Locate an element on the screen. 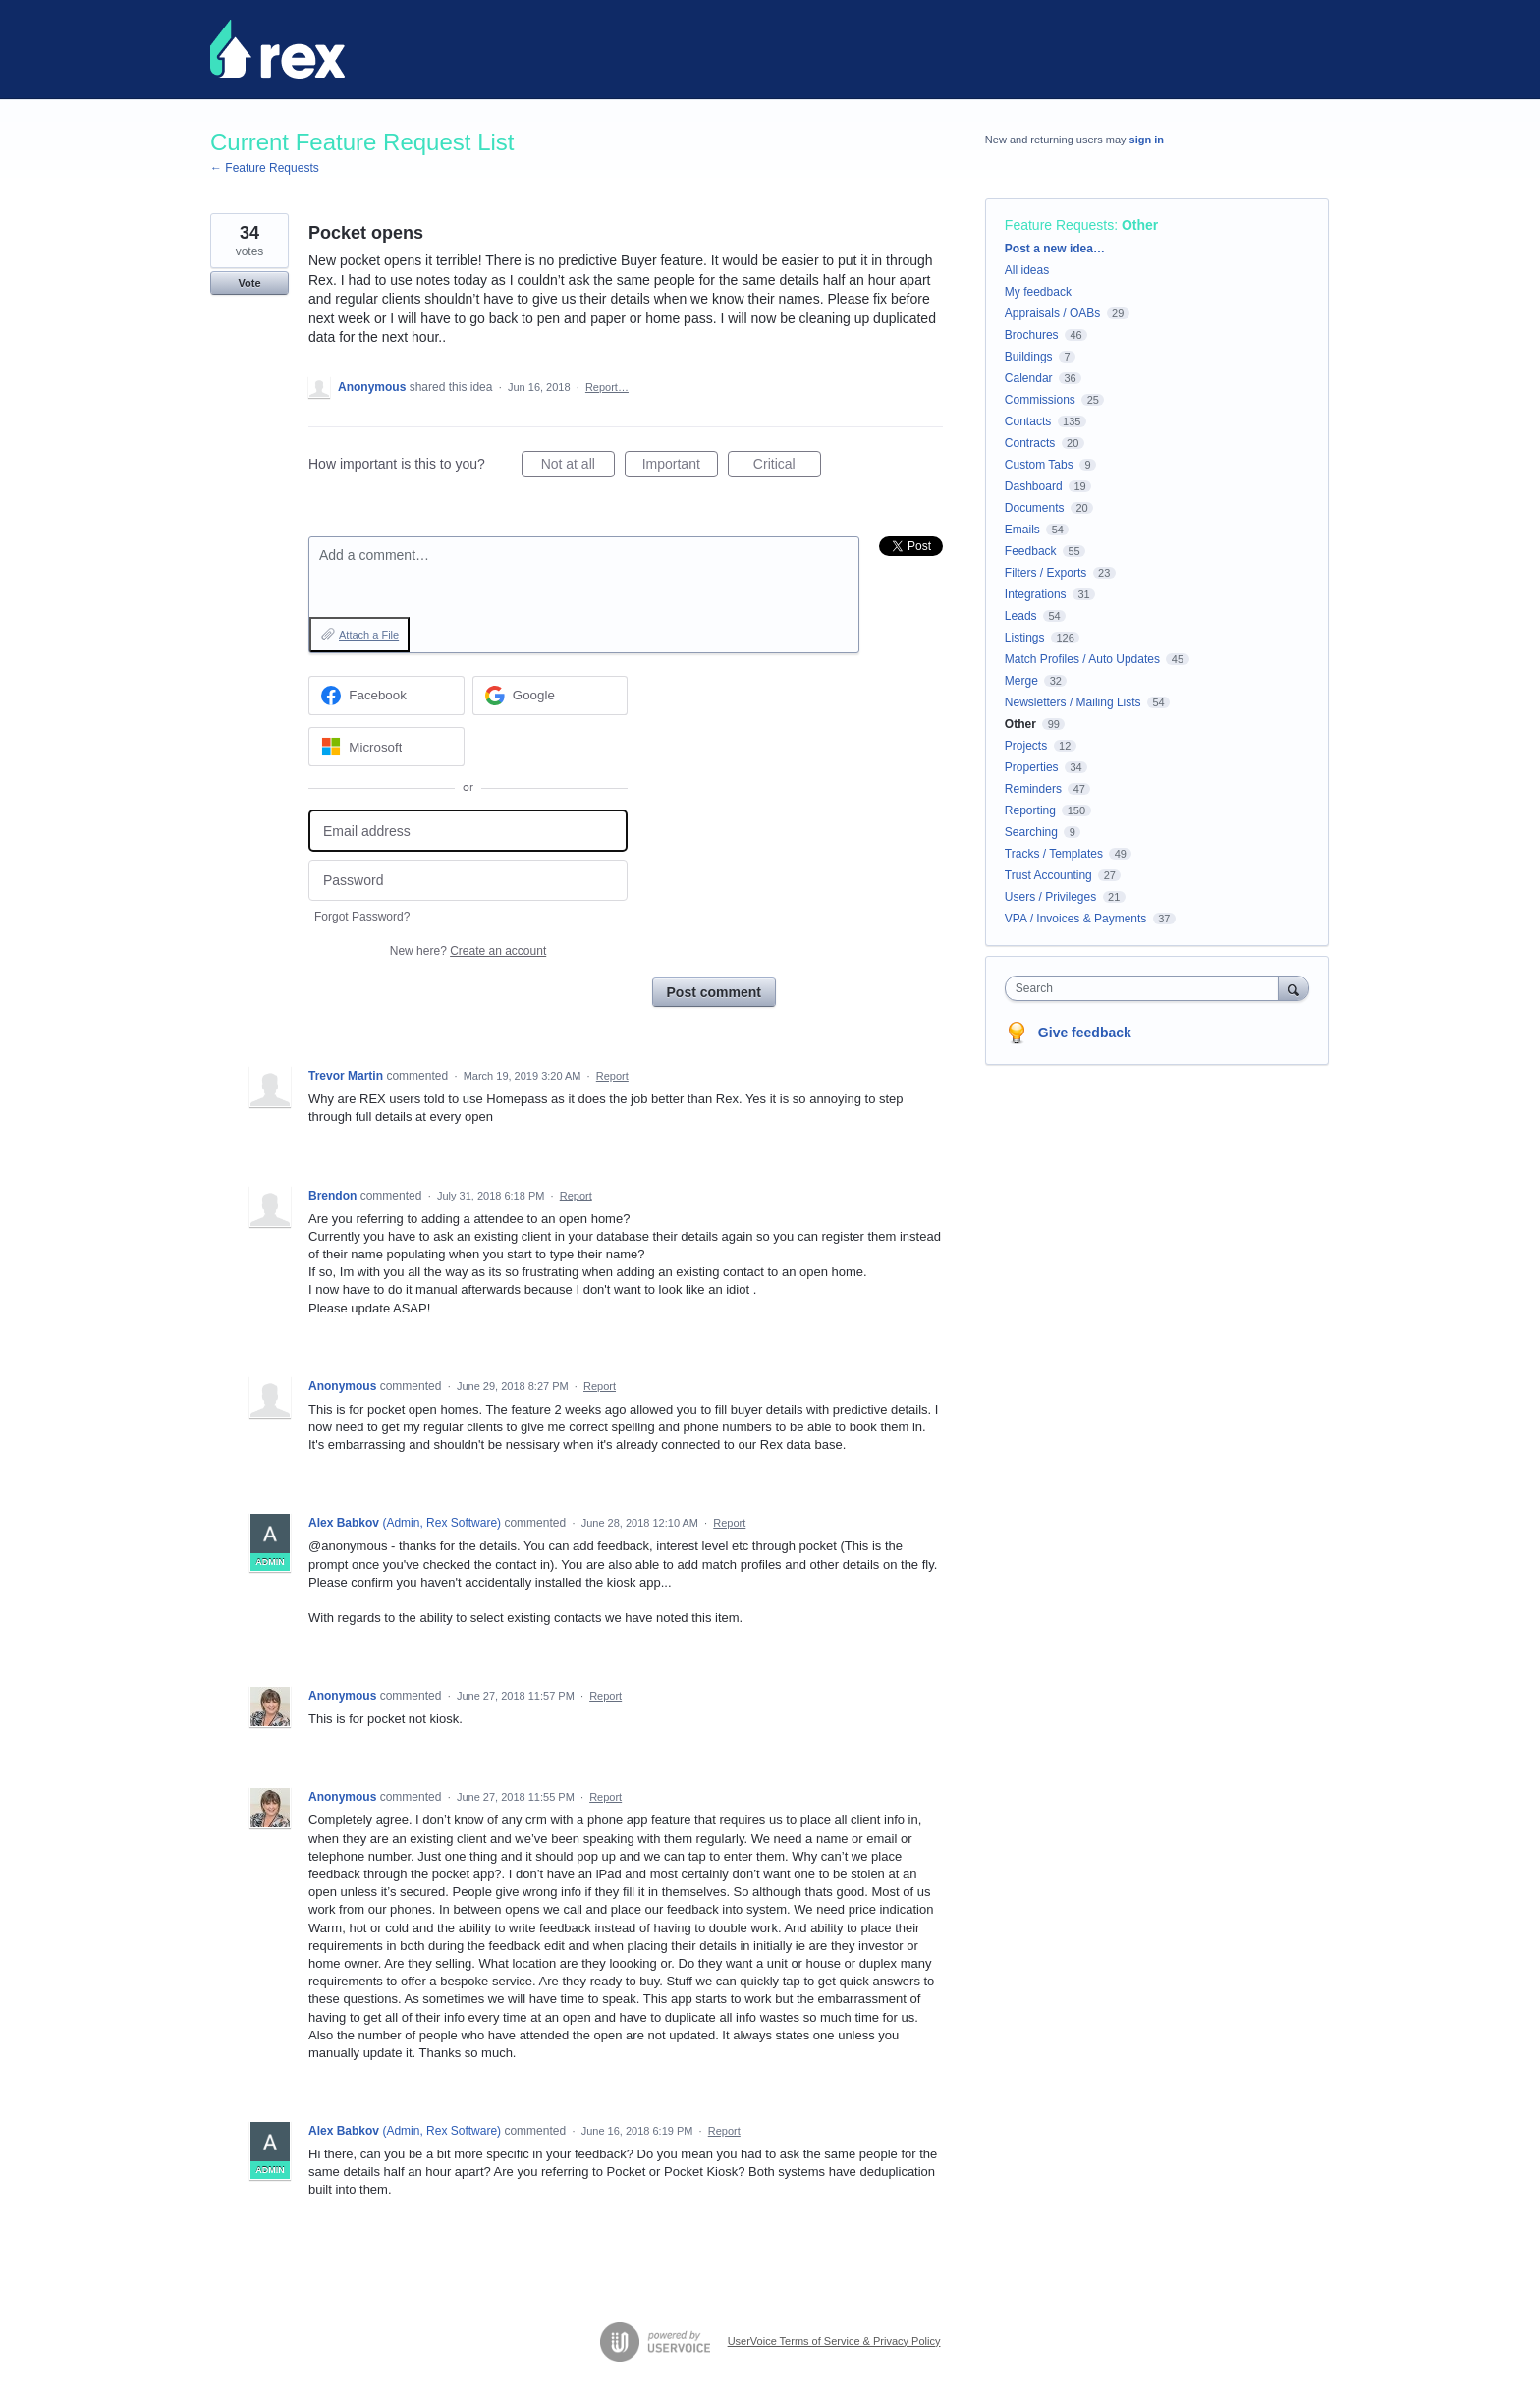  Match Profiles / Auto Updates is located at coordinates (1082, 659).